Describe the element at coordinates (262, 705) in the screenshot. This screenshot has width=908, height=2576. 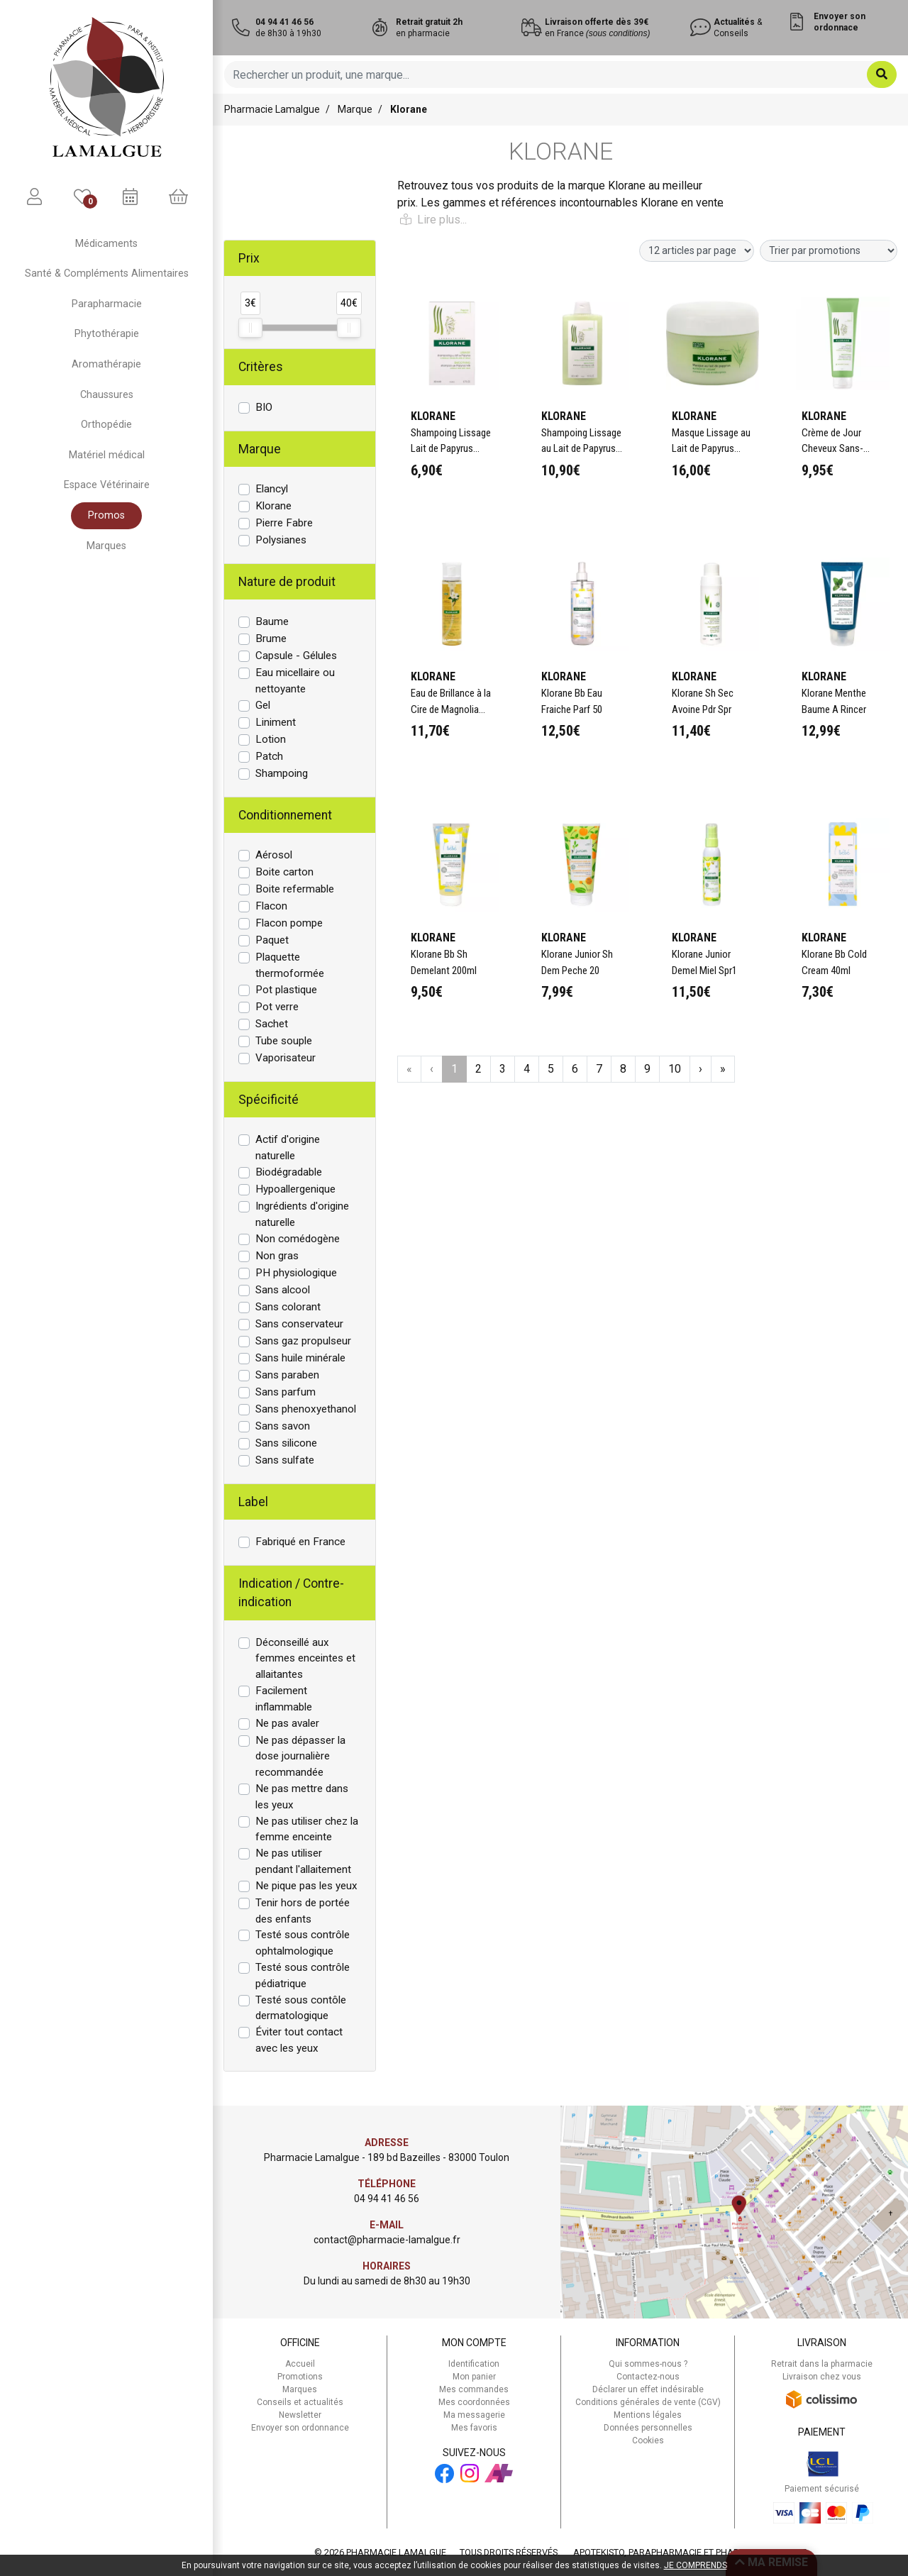
I see `Gel` at that location.